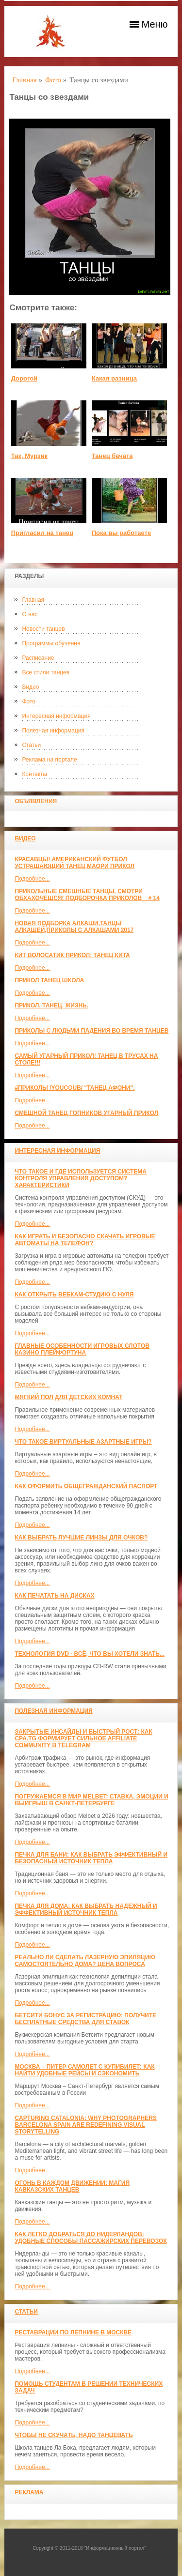 The height and width of the screenshot is (2576, 182). Describe the element at coordinates (85, 1240) in the screenshot. I see `Как играть и безопасно скачать игровые автоматы на телефон?` at that location.